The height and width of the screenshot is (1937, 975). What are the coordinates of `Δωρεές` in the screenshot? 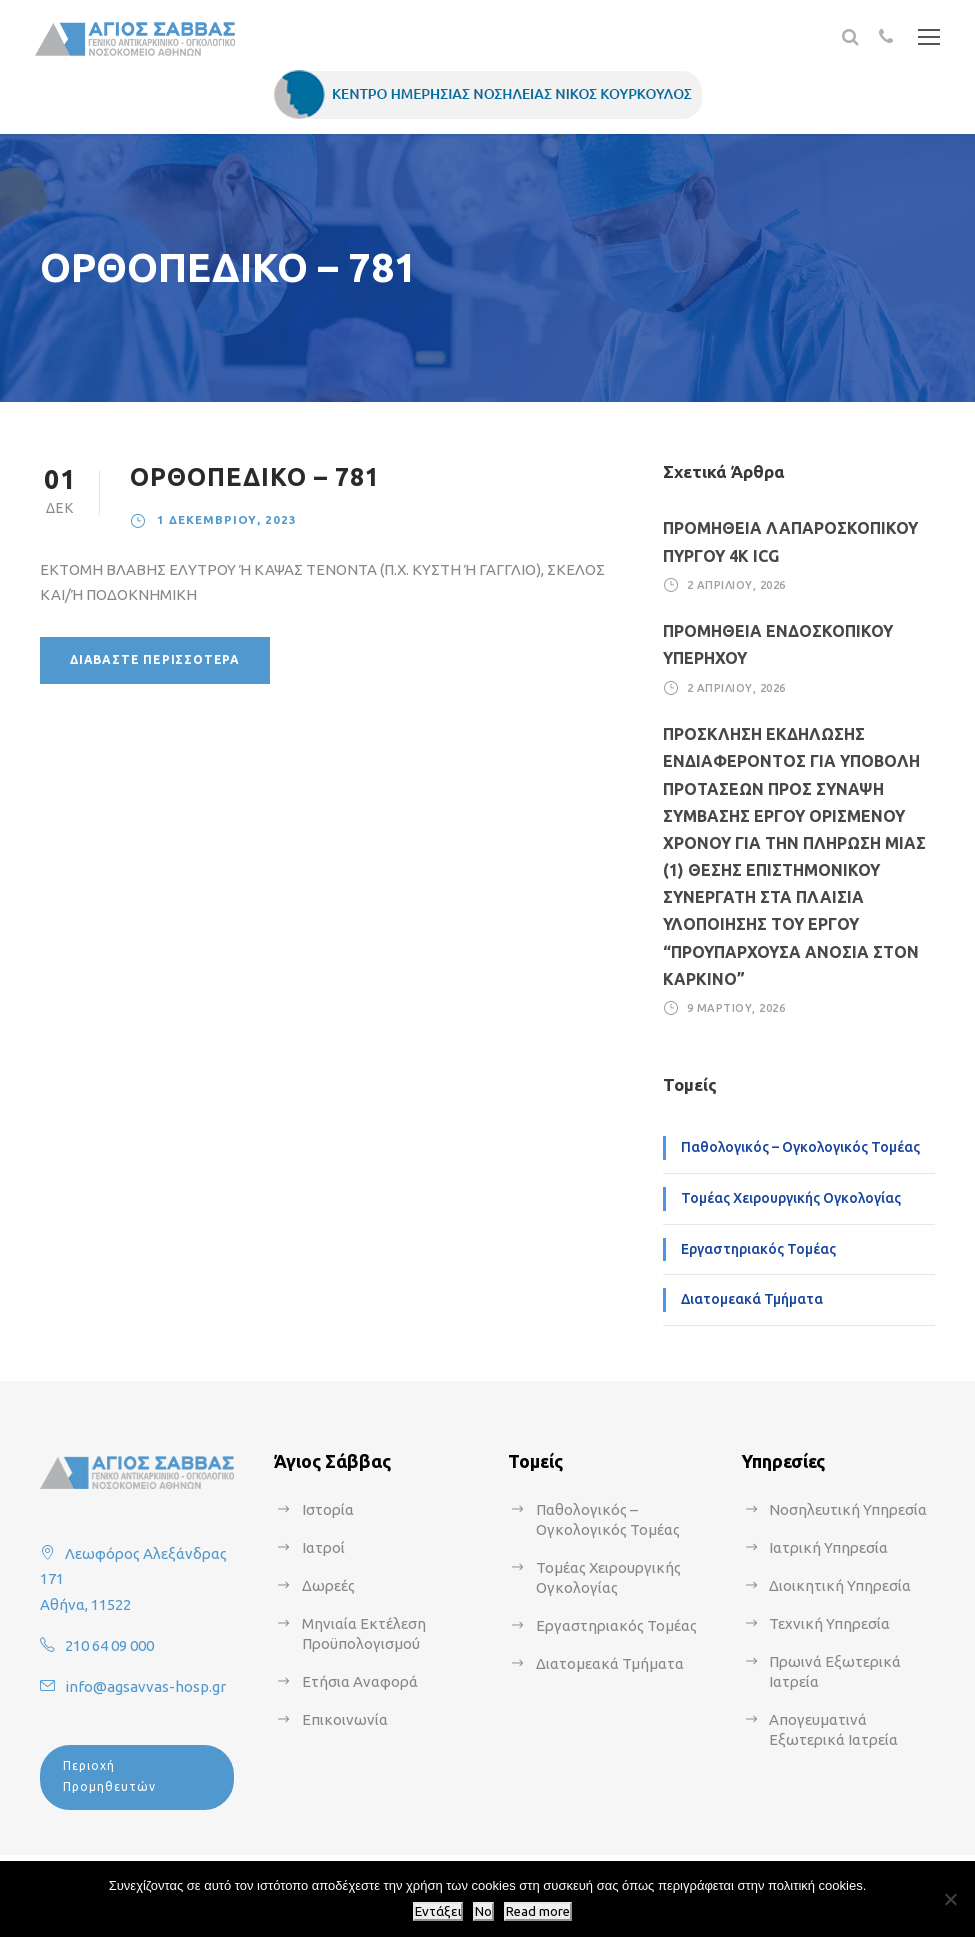 It's located at (328, 1585).